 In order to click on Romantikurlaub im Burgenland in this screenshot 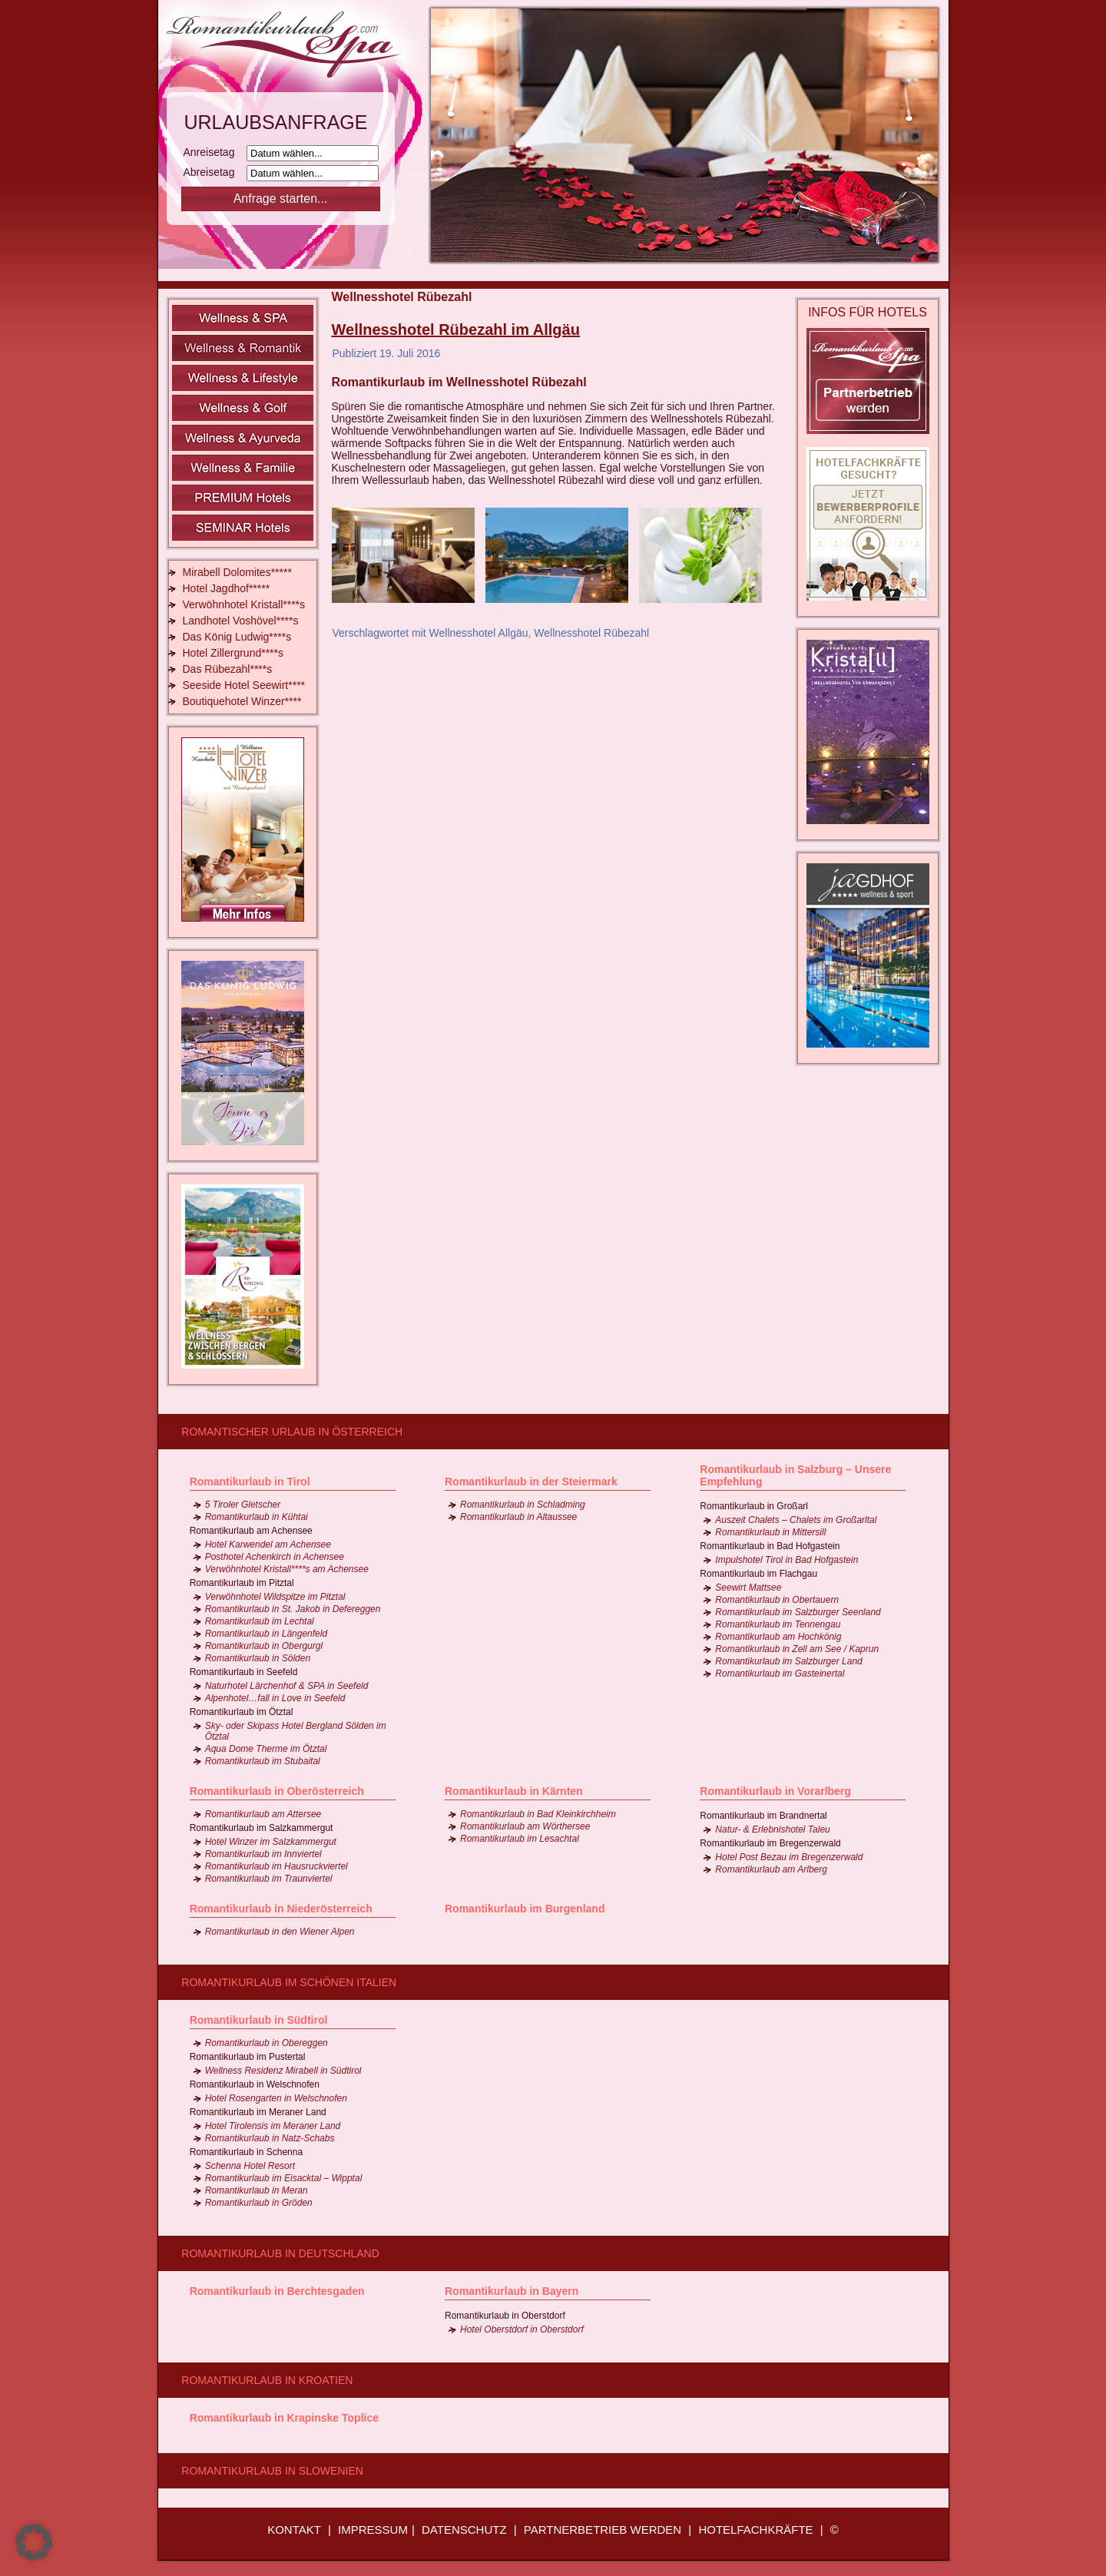, I will do `click(524, 1908)`.